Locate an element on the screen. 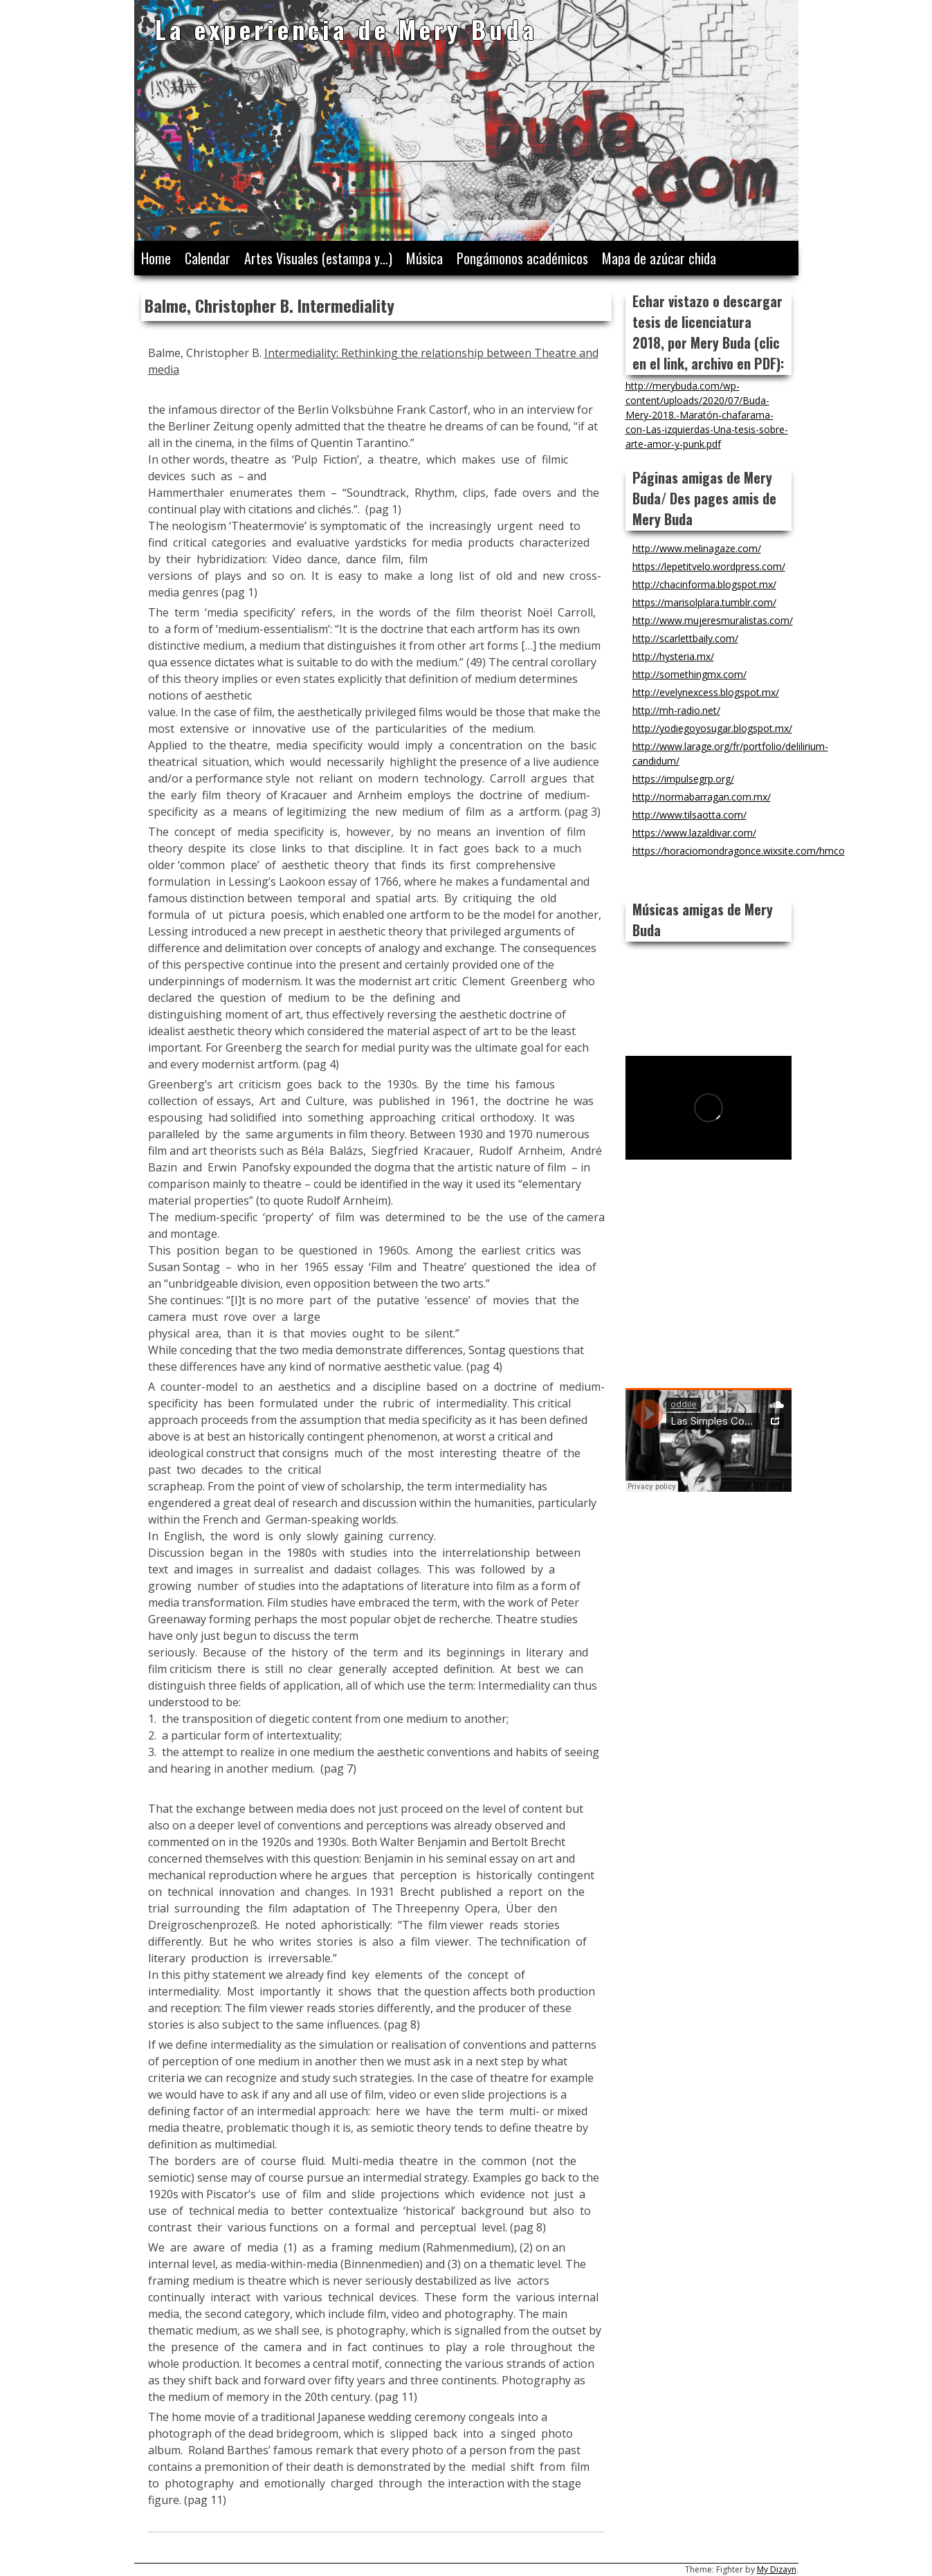  http://www.tilsaotta.com/ is located at coordinates (689, 814).